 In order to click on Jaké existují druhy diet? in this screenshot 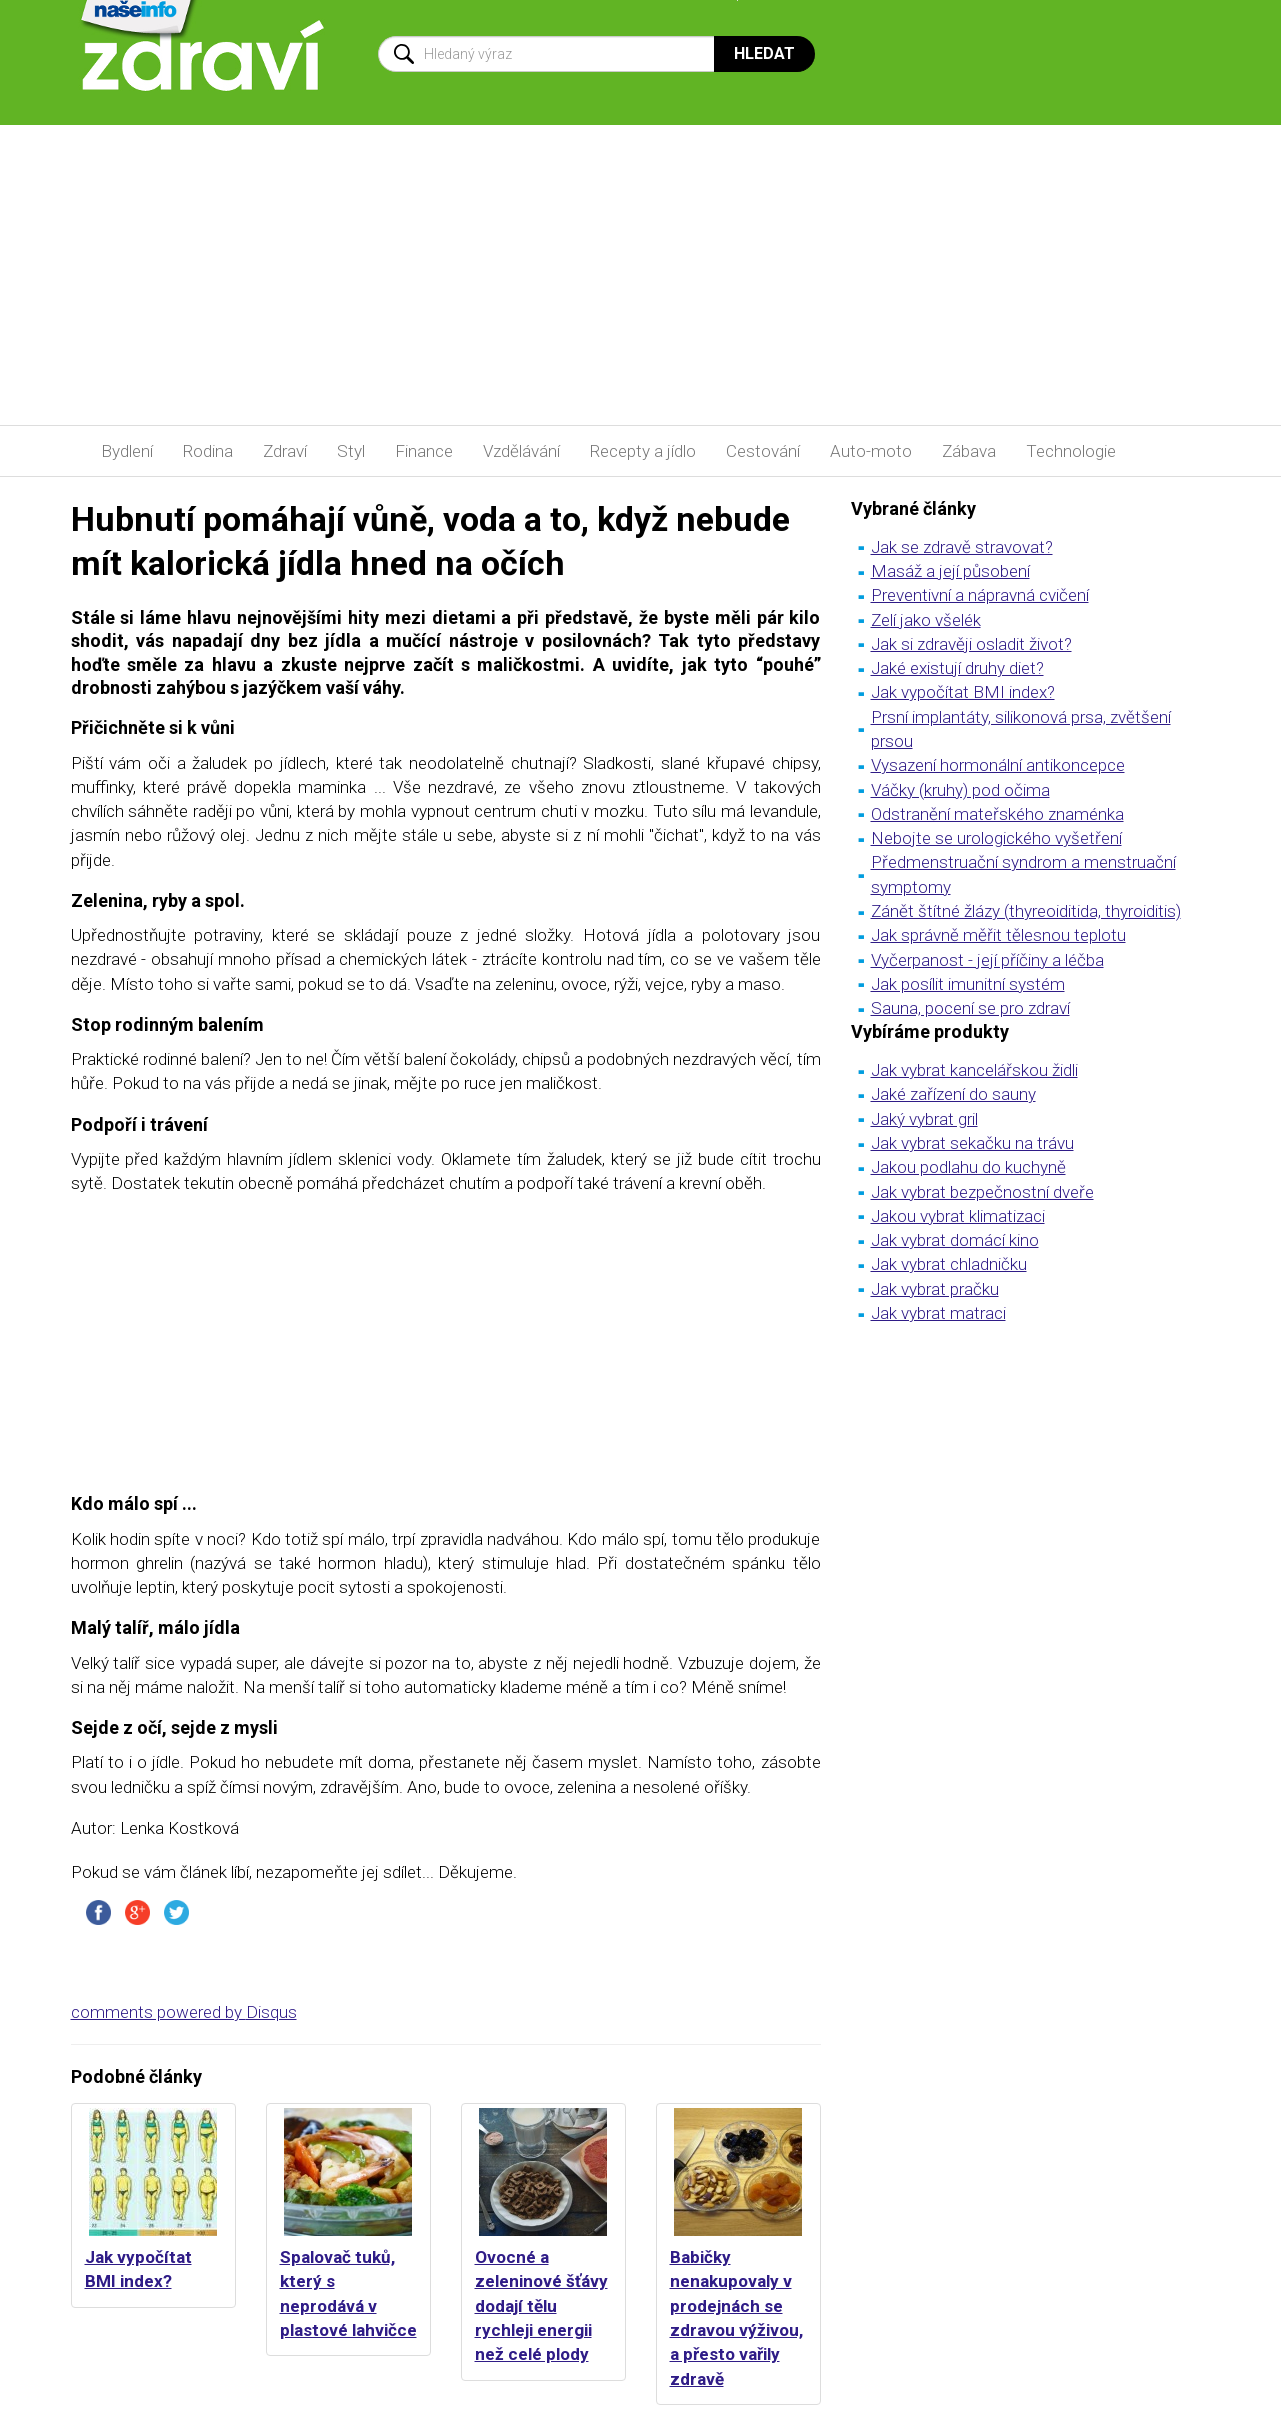, I will do `click(957, 668)`.